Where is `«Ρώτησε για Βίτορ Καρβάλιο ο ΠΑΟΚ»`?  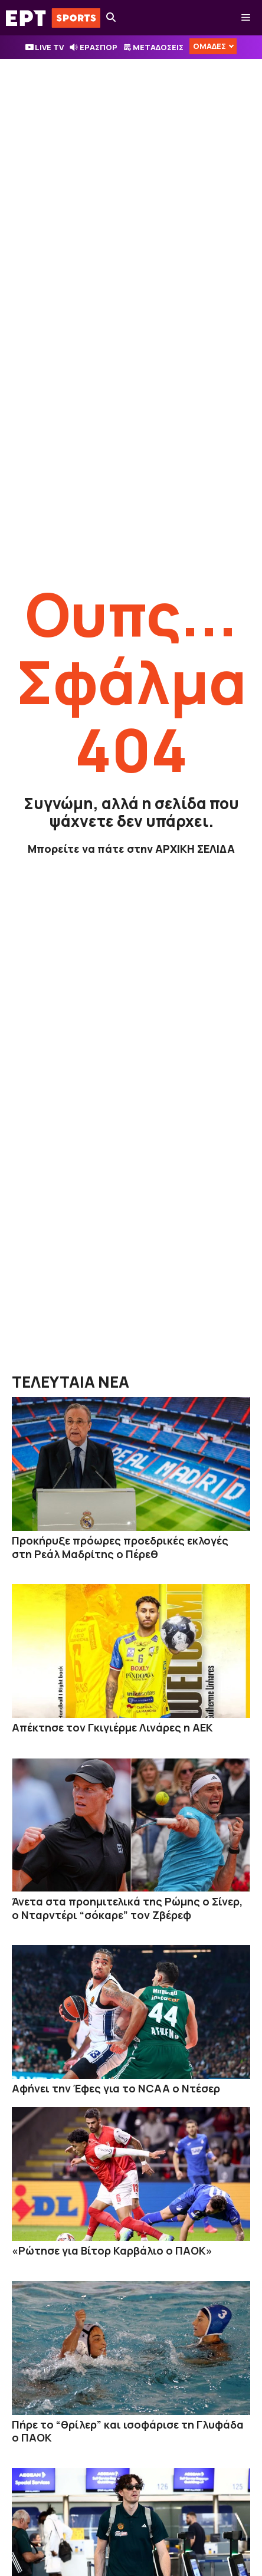
«Ρώτησε για Βίτορ Καρβάλιο ο ΠΑΟΚ» is located at coordinates (112, 2250).